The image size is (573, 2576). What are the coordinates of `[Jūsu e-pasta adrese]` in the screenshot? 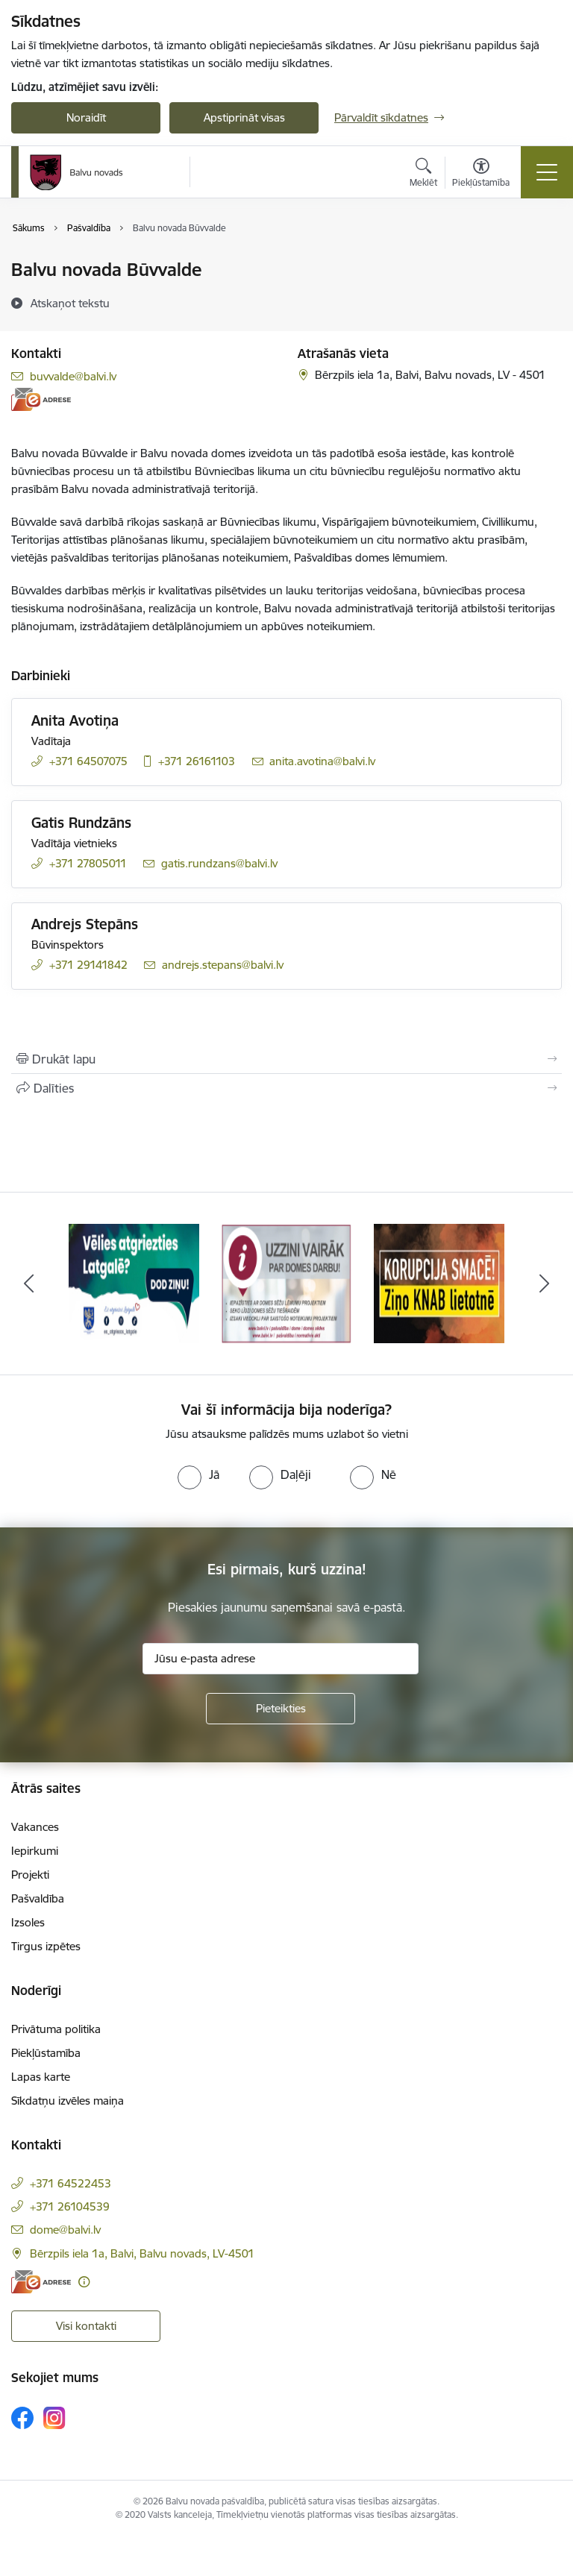 It's located at (281, 1658).